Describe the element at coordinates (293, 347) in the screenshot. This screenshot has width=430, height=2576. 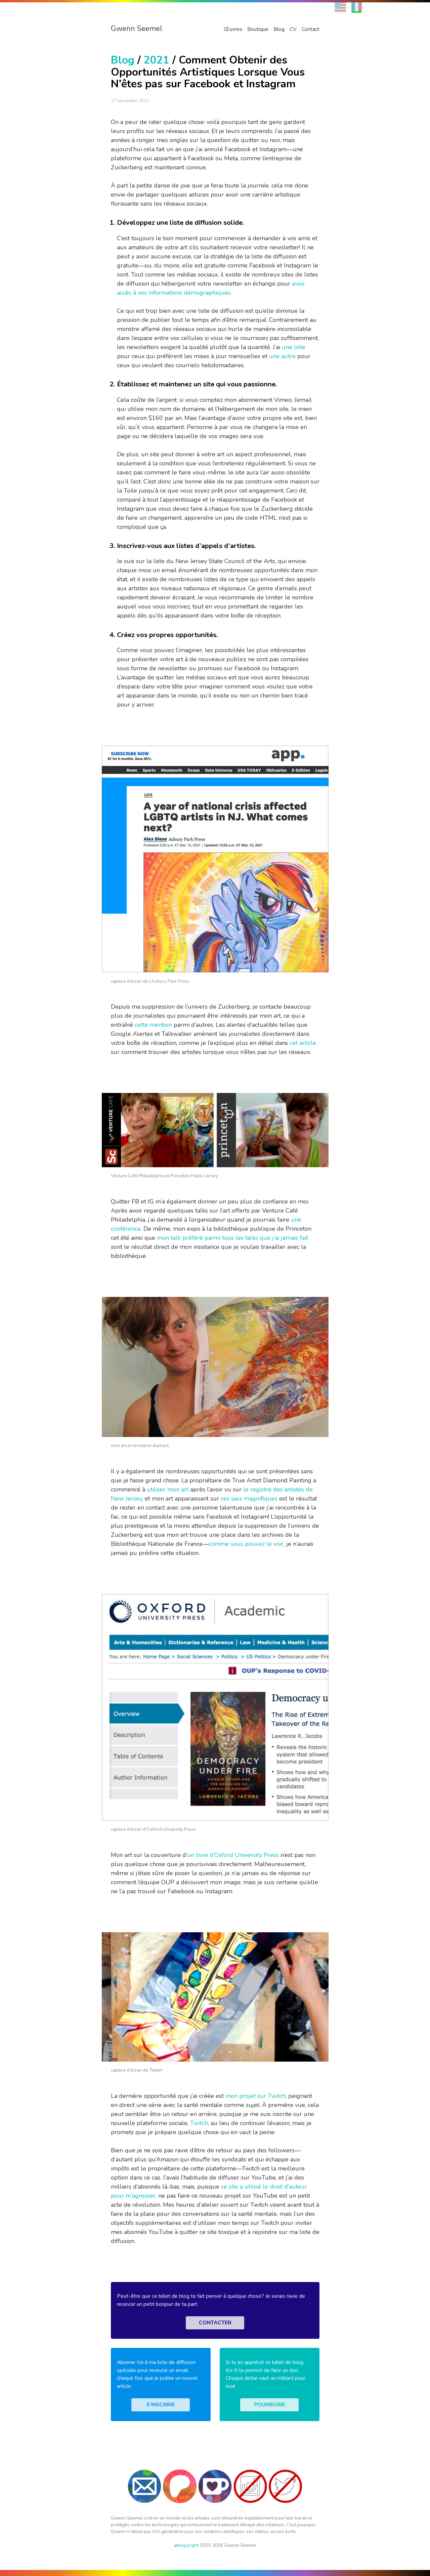
I see `une liste` at that location.